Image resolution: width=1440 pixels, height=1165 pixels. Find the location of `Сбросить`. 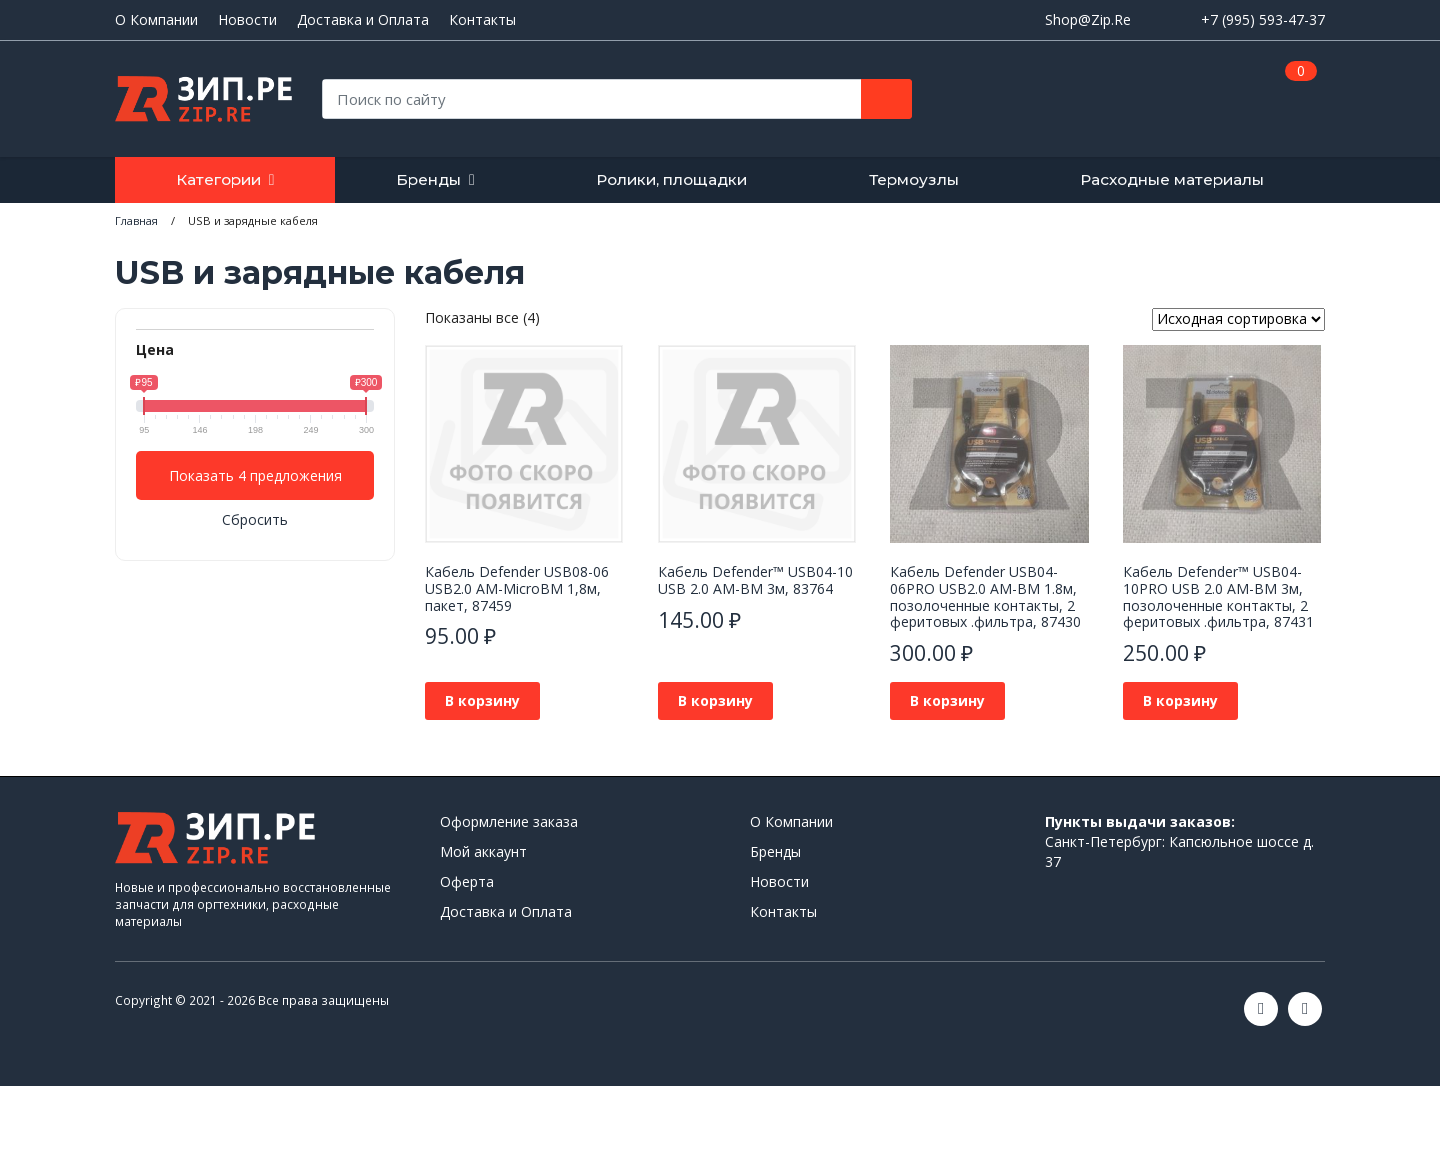

Сбросить is located at coordinates (255, 519).